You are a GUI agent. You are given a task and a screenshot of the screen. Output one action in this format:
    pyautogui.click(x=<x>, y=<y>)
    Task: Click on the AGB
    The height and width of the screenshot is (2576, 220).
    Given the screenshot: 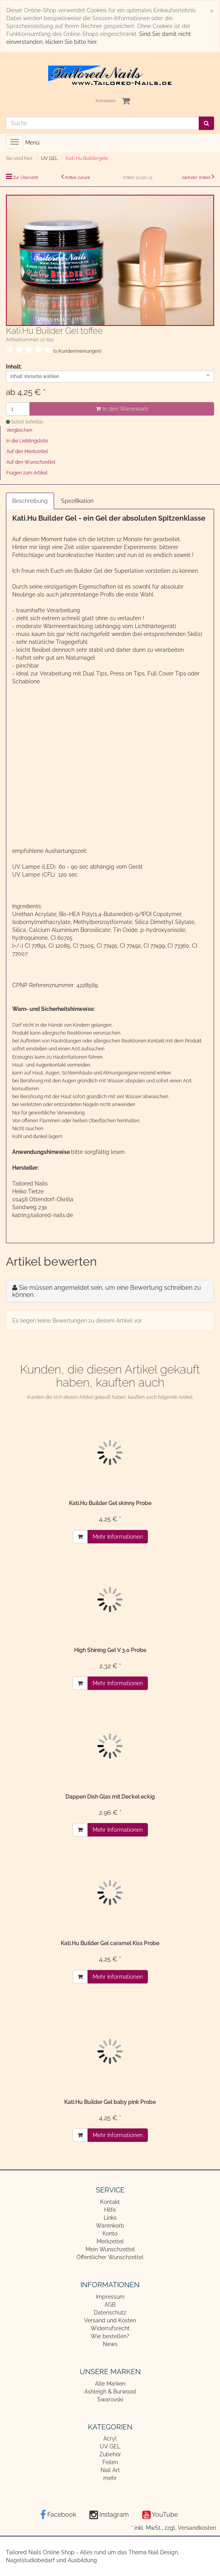 What is the action you would take?
    pyautogui.click(x=110, y=2304)
    